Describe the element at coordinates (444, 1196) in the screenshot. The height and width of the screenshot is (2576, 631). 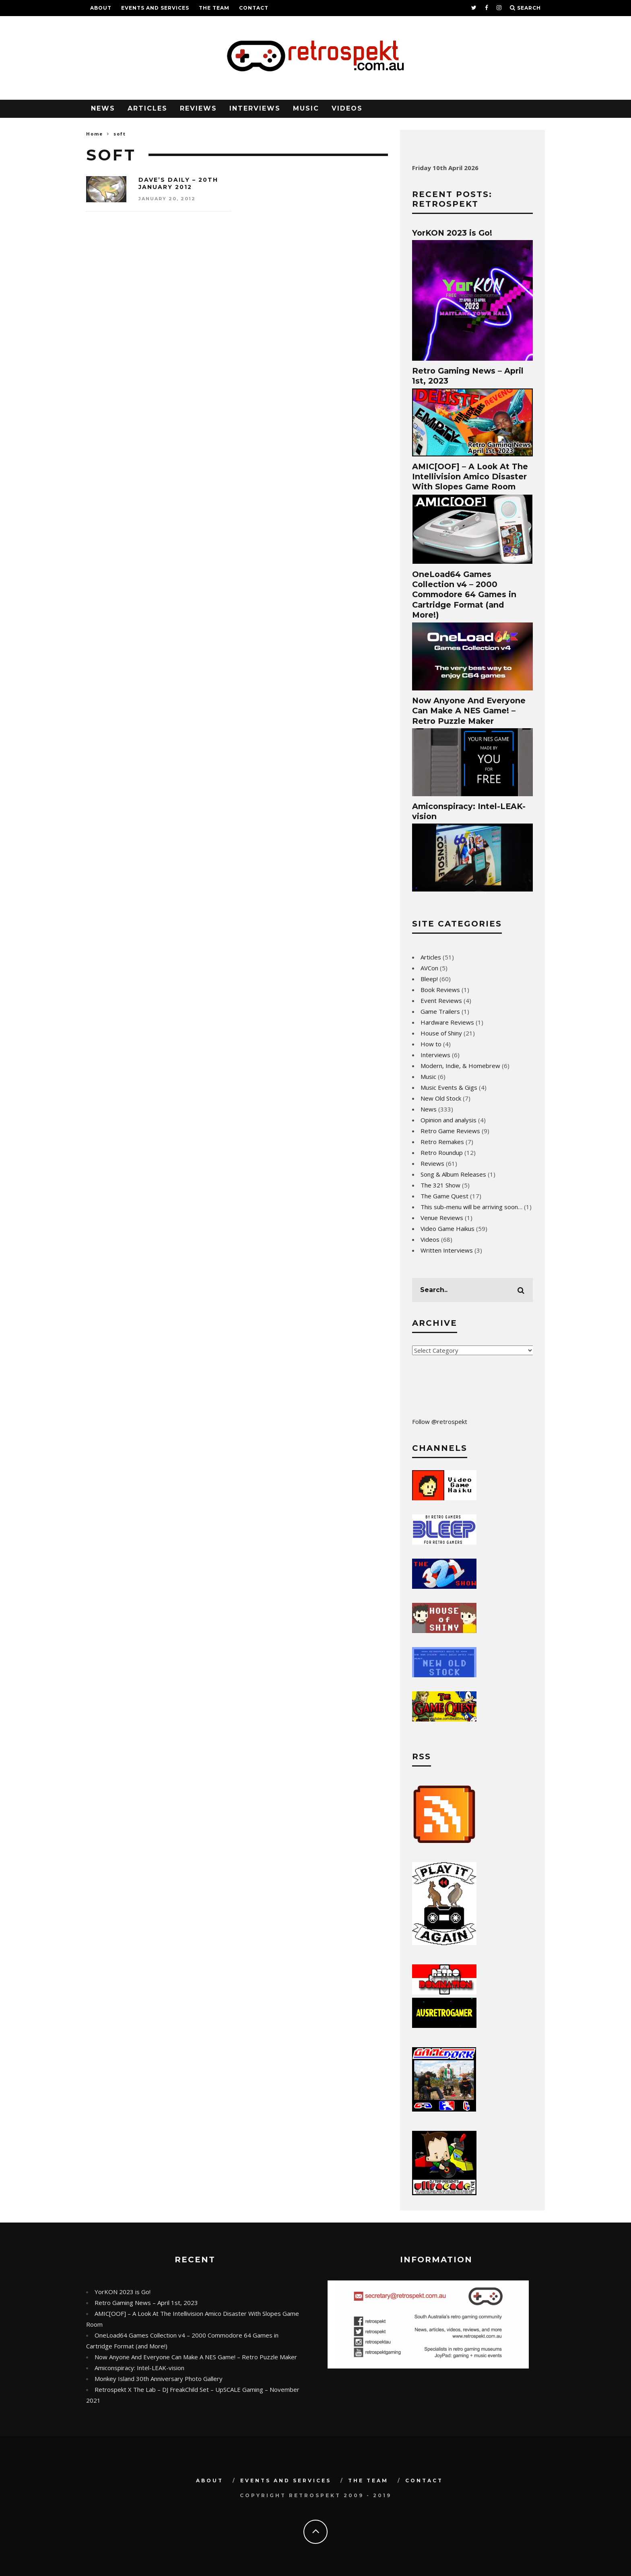
I see `The Game Quest` at that location.